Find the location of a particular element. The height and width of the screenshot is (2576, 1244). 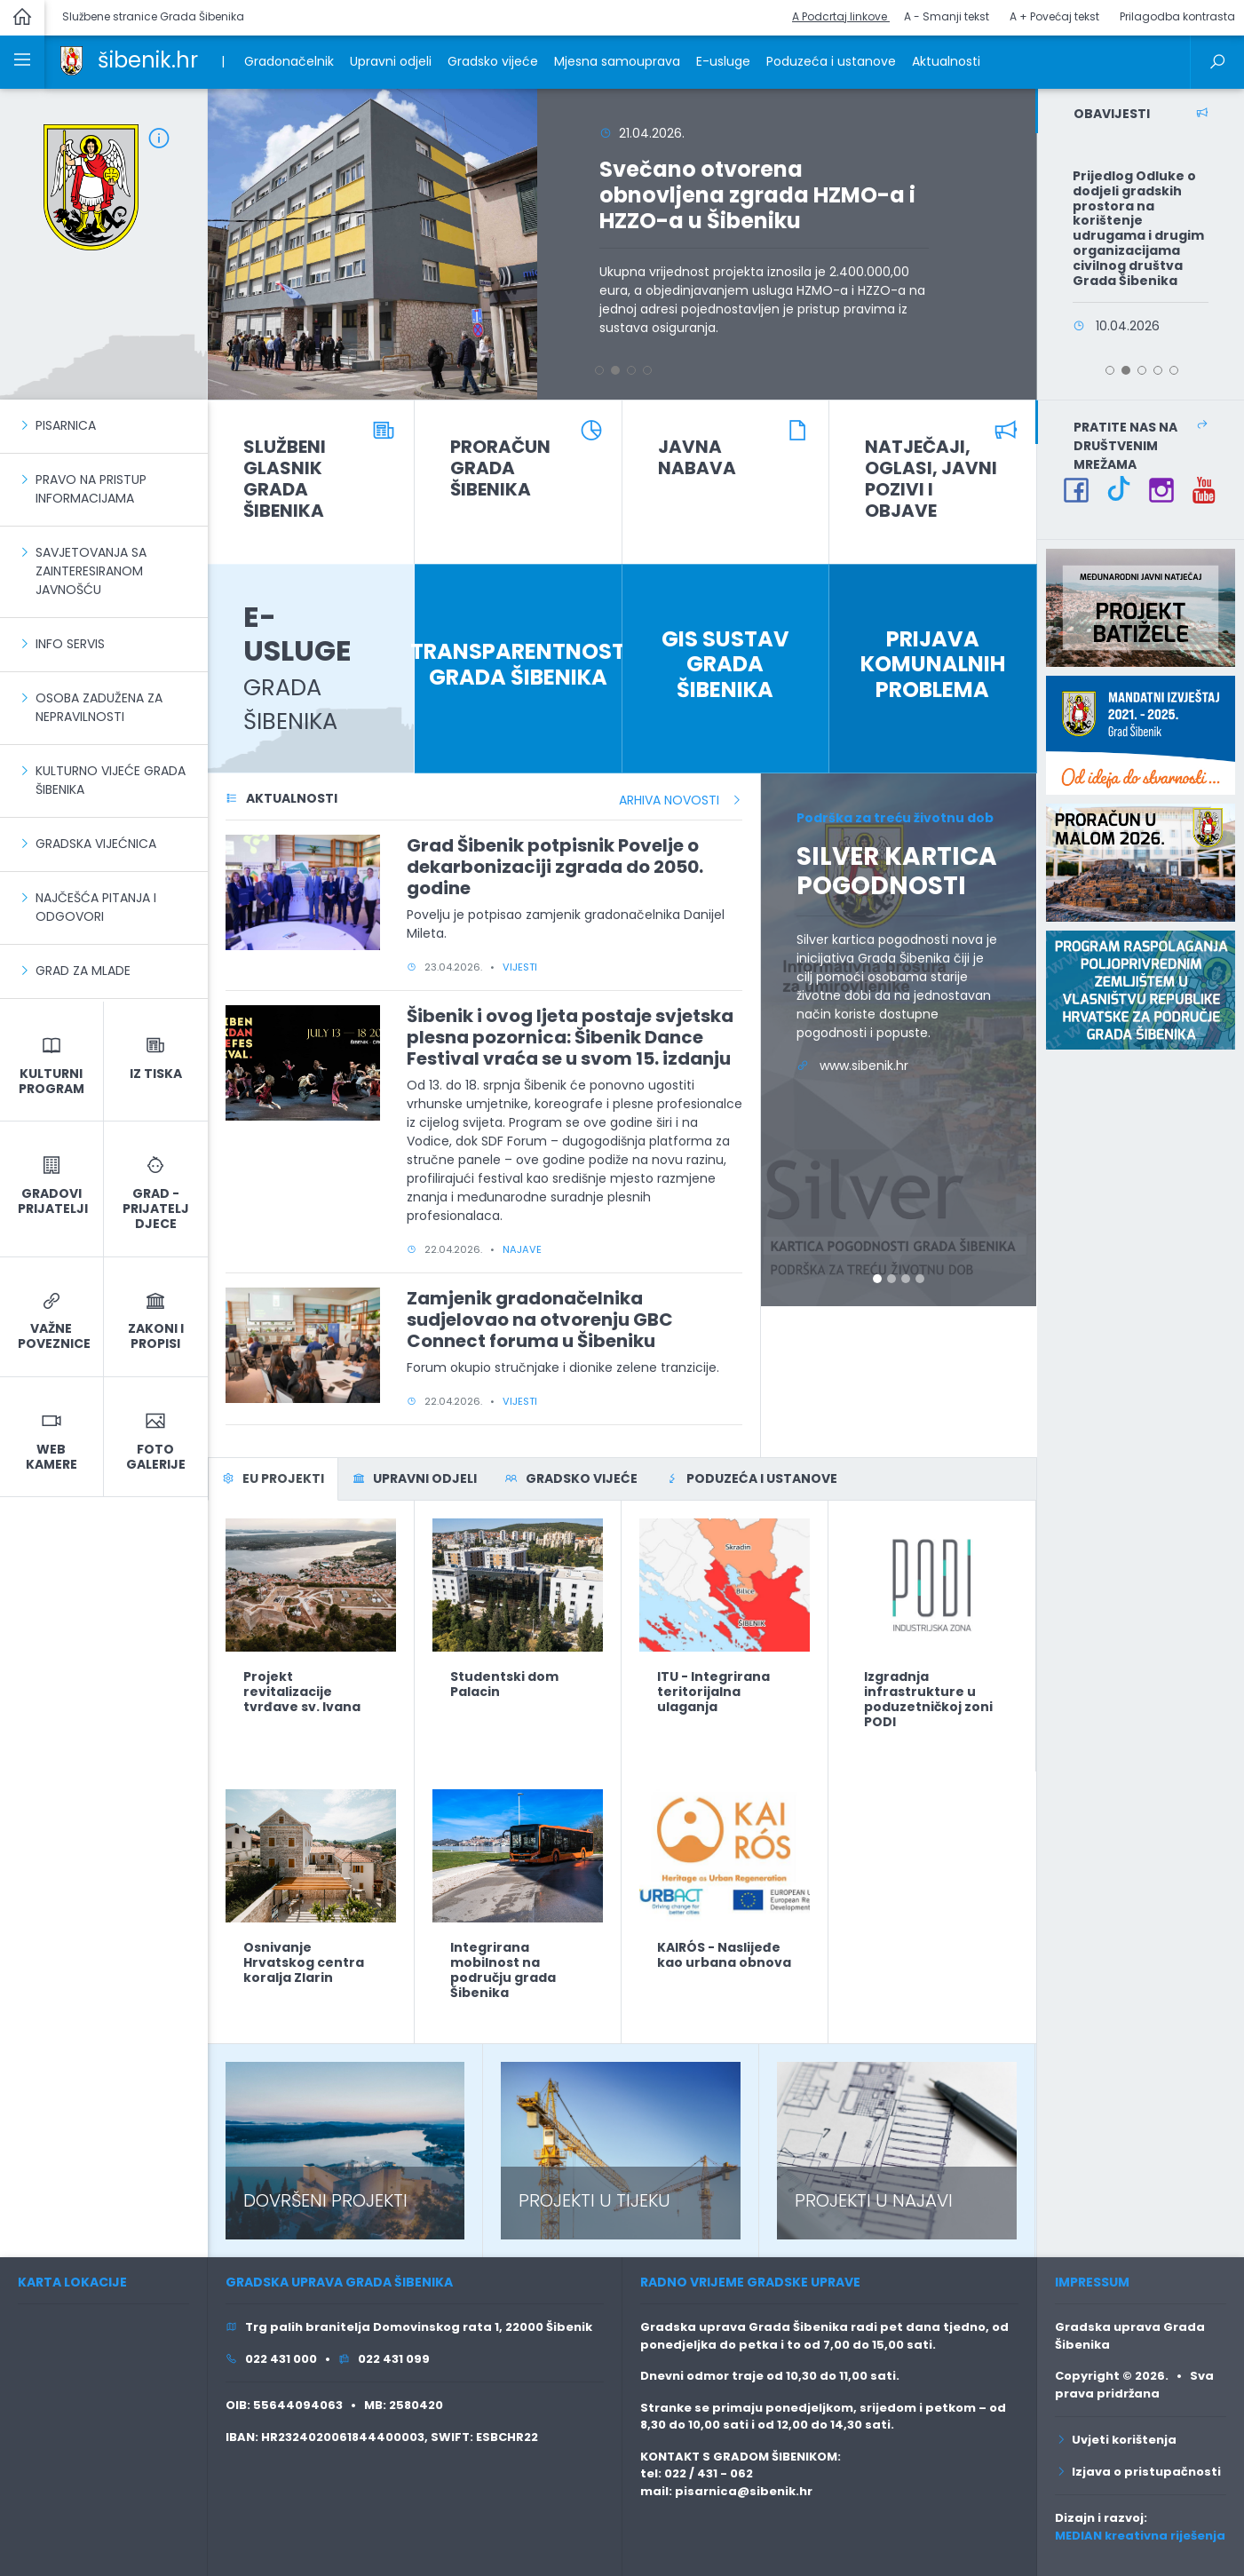

Prilagodba kontrasta [button] is located at coordinates (1177, 16).